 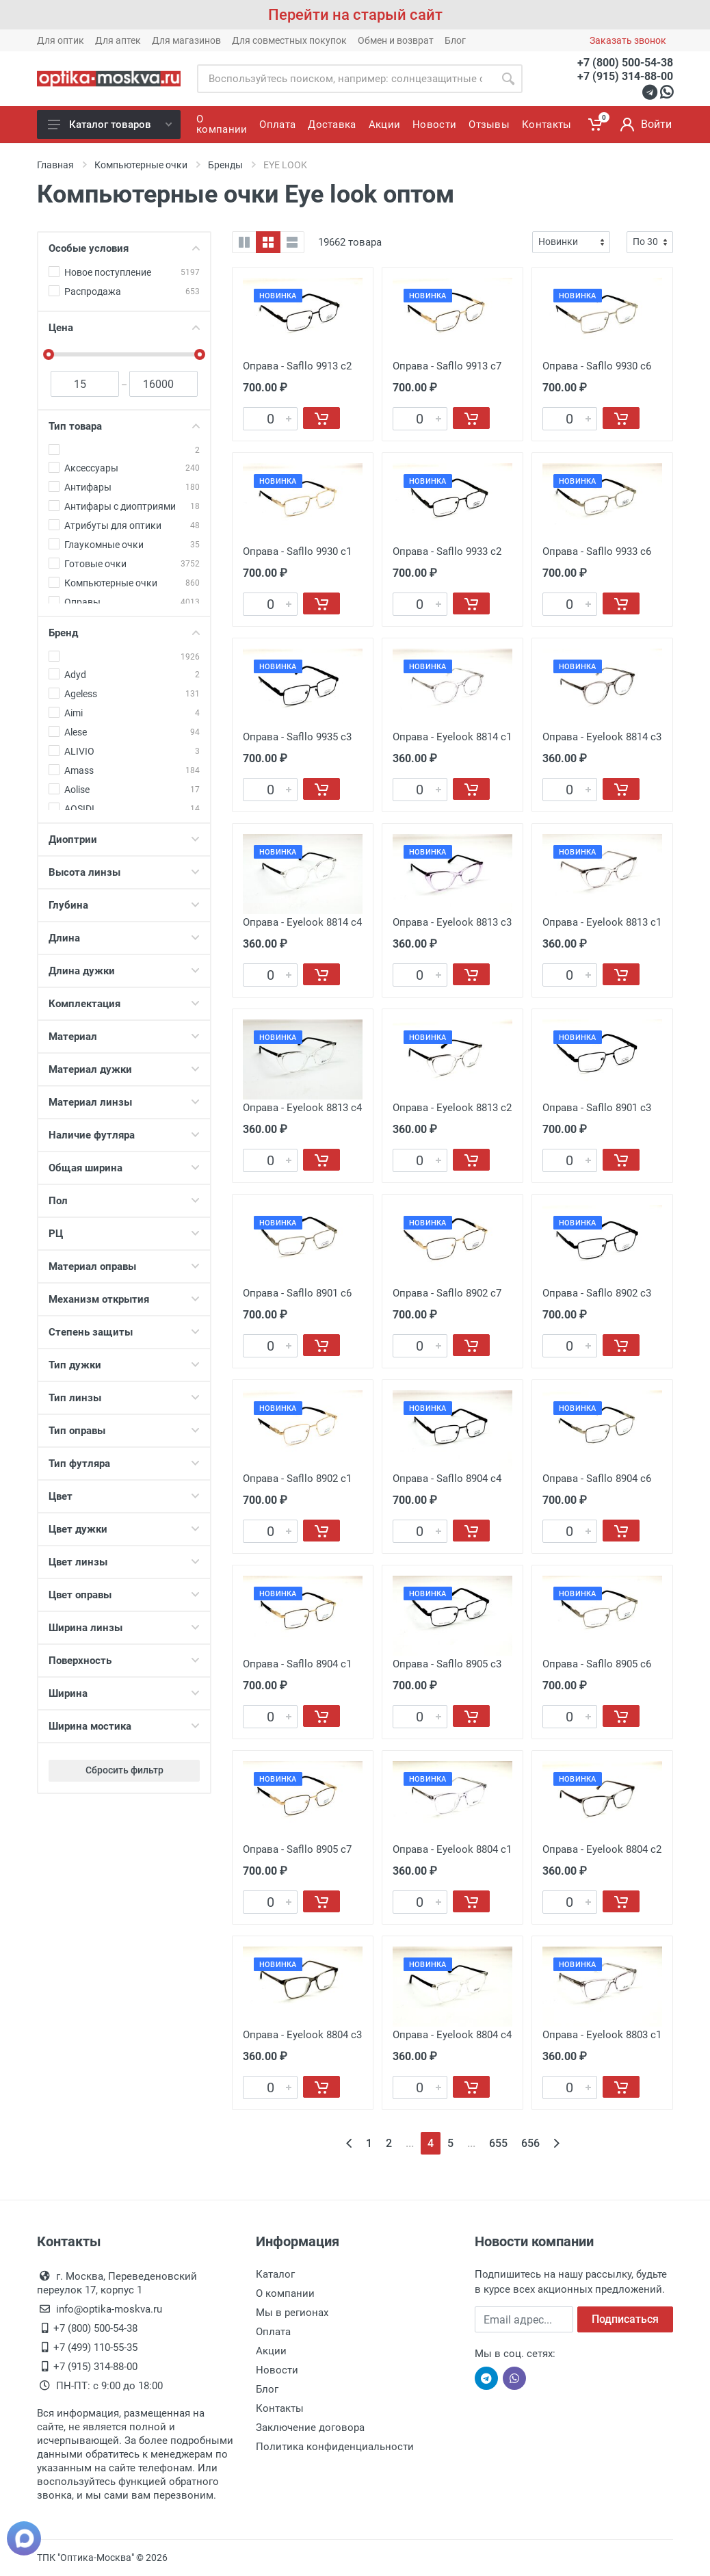 I want to click on Высота линзы, so click(x=124, y=872).